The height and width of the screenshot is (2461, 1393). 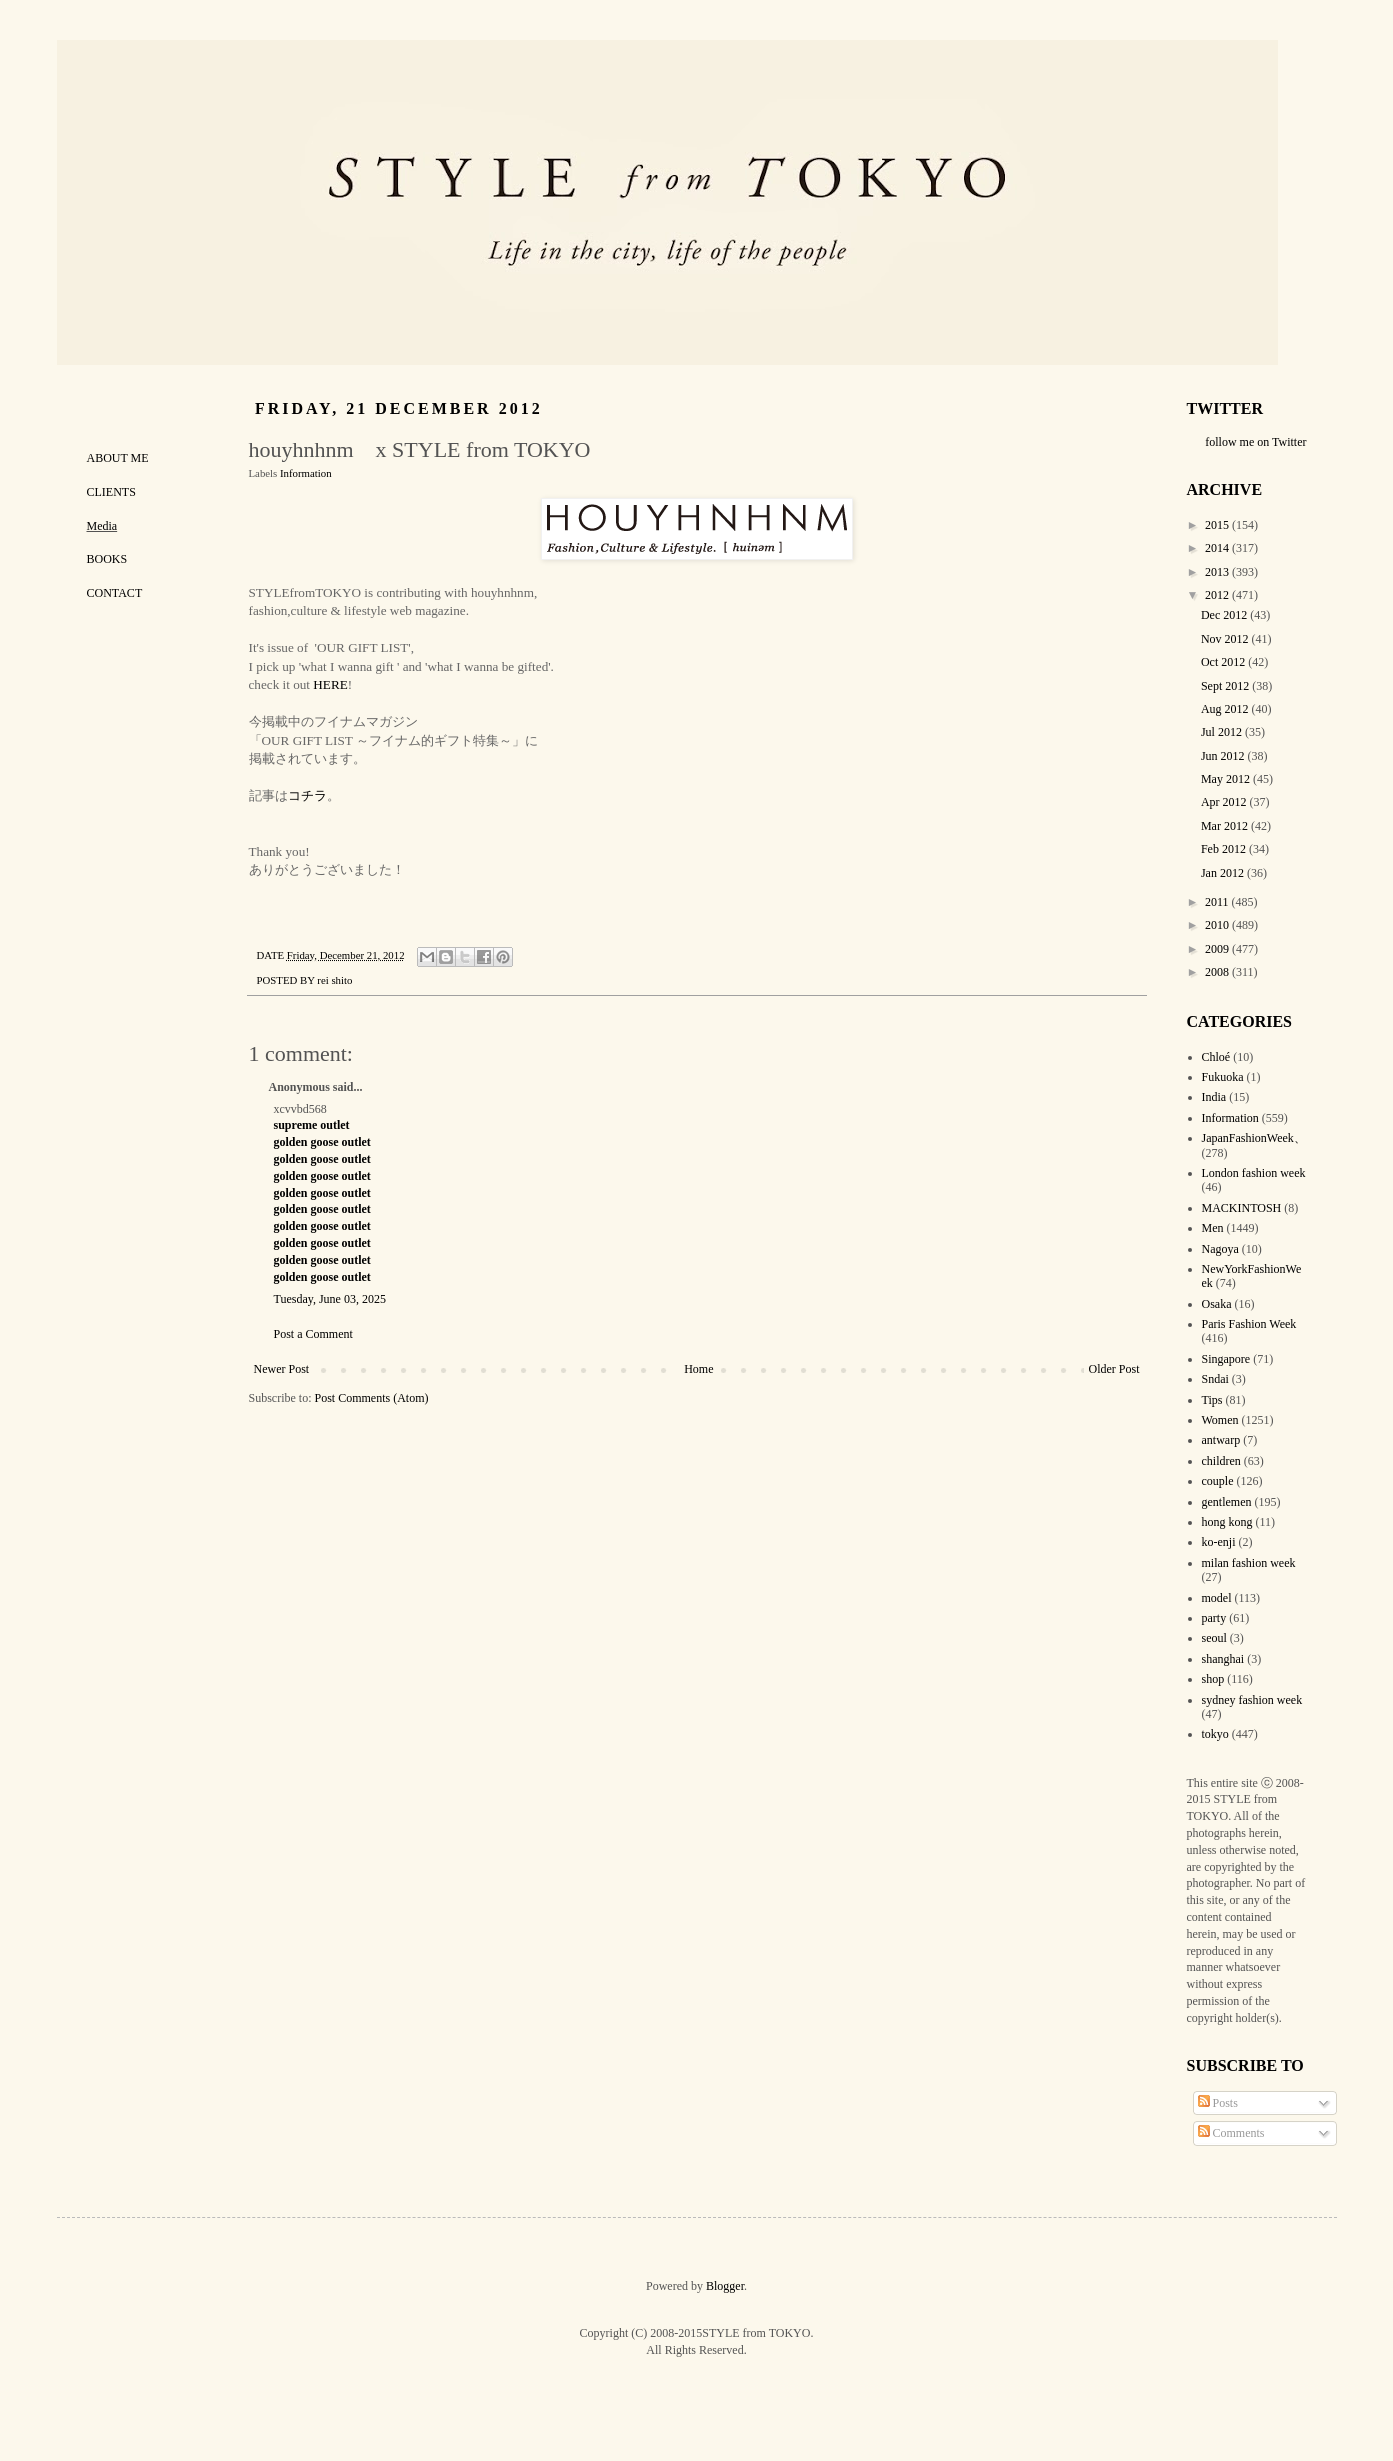 What do you see at coordinates (1224, 662) in the screenshot?
I see `Oct 2012` at bounding box center [1224, 662].